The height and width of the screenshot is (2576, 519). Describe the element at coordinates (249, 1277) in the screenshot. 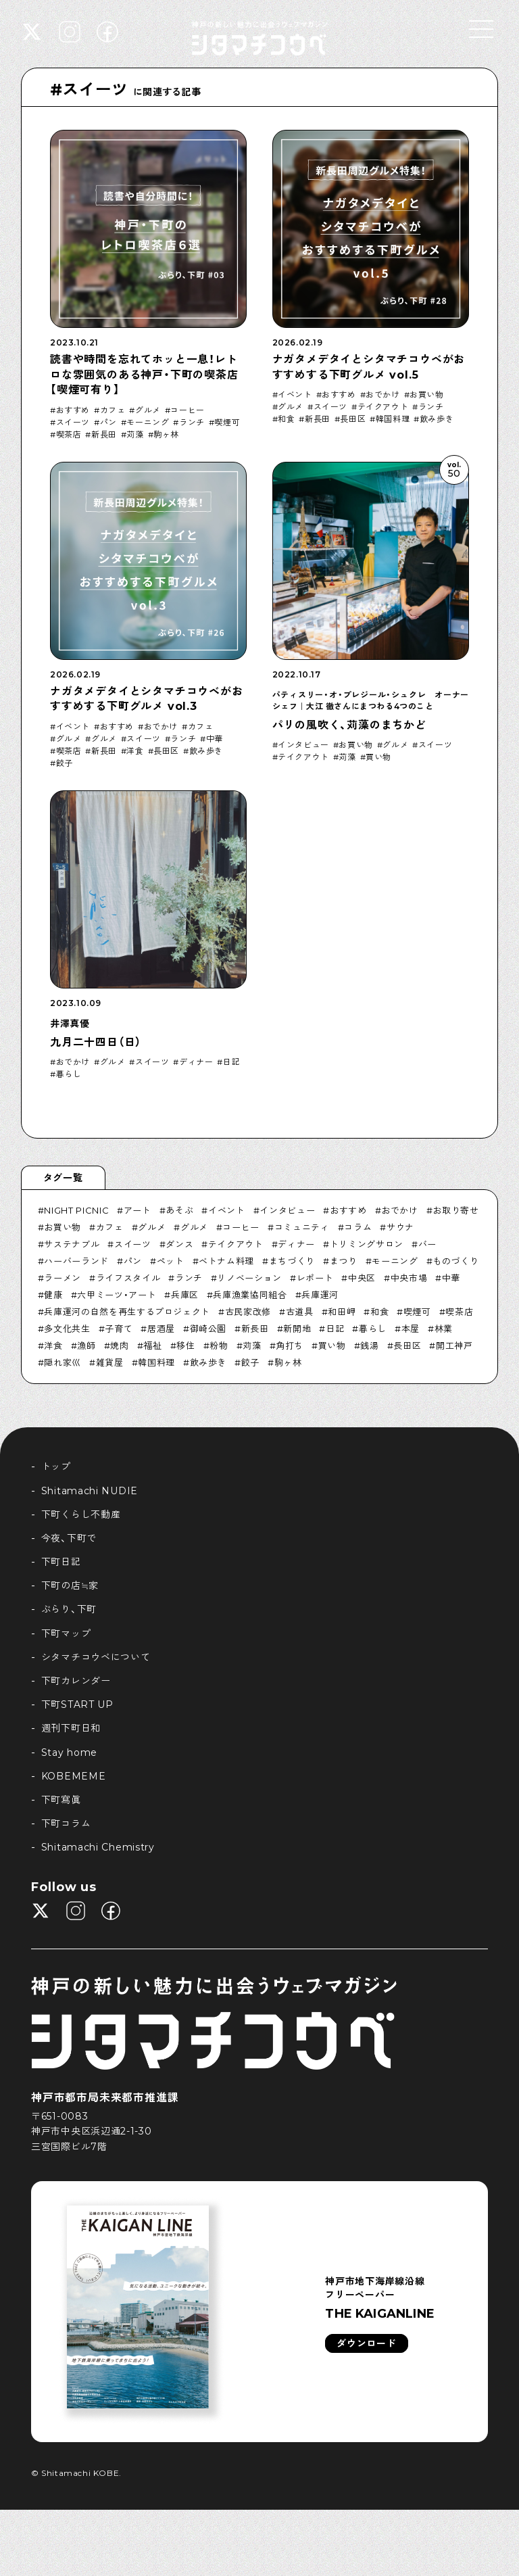

I see `リノベーション` at that location.